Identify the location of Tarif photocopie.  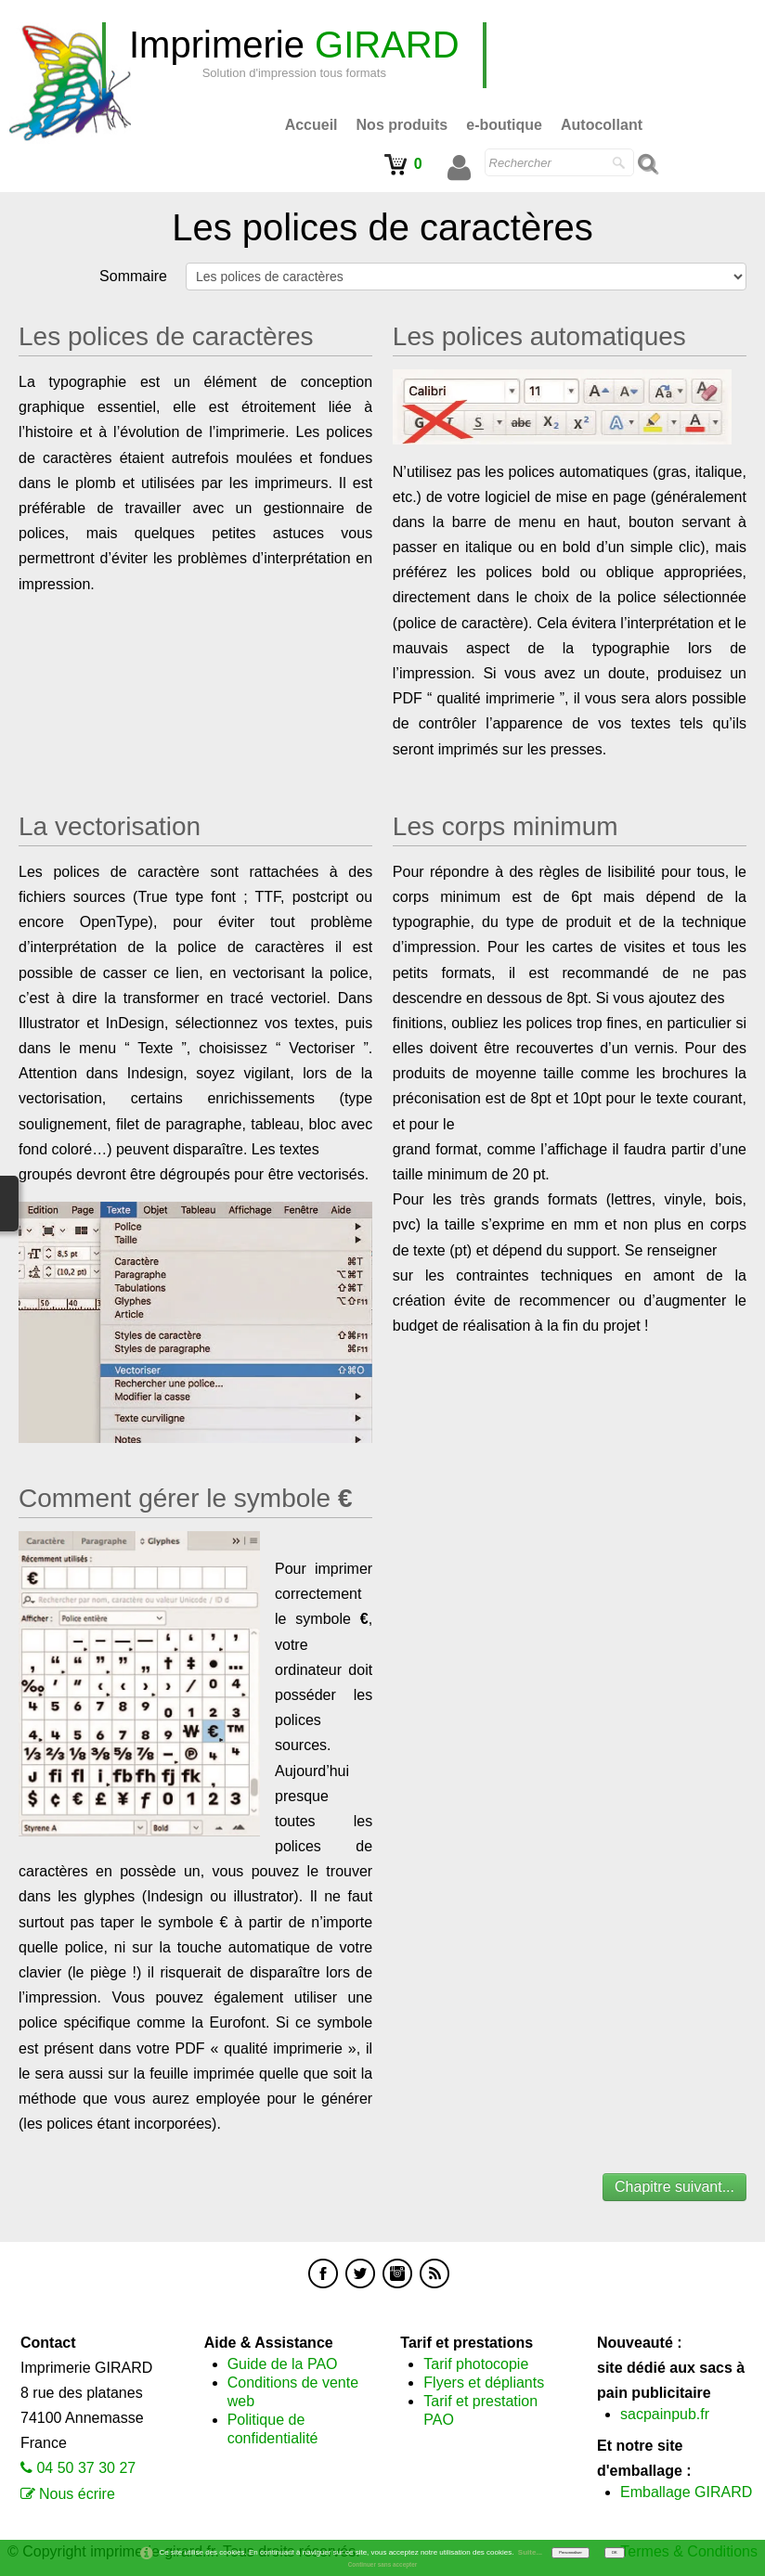
(475, 2364).